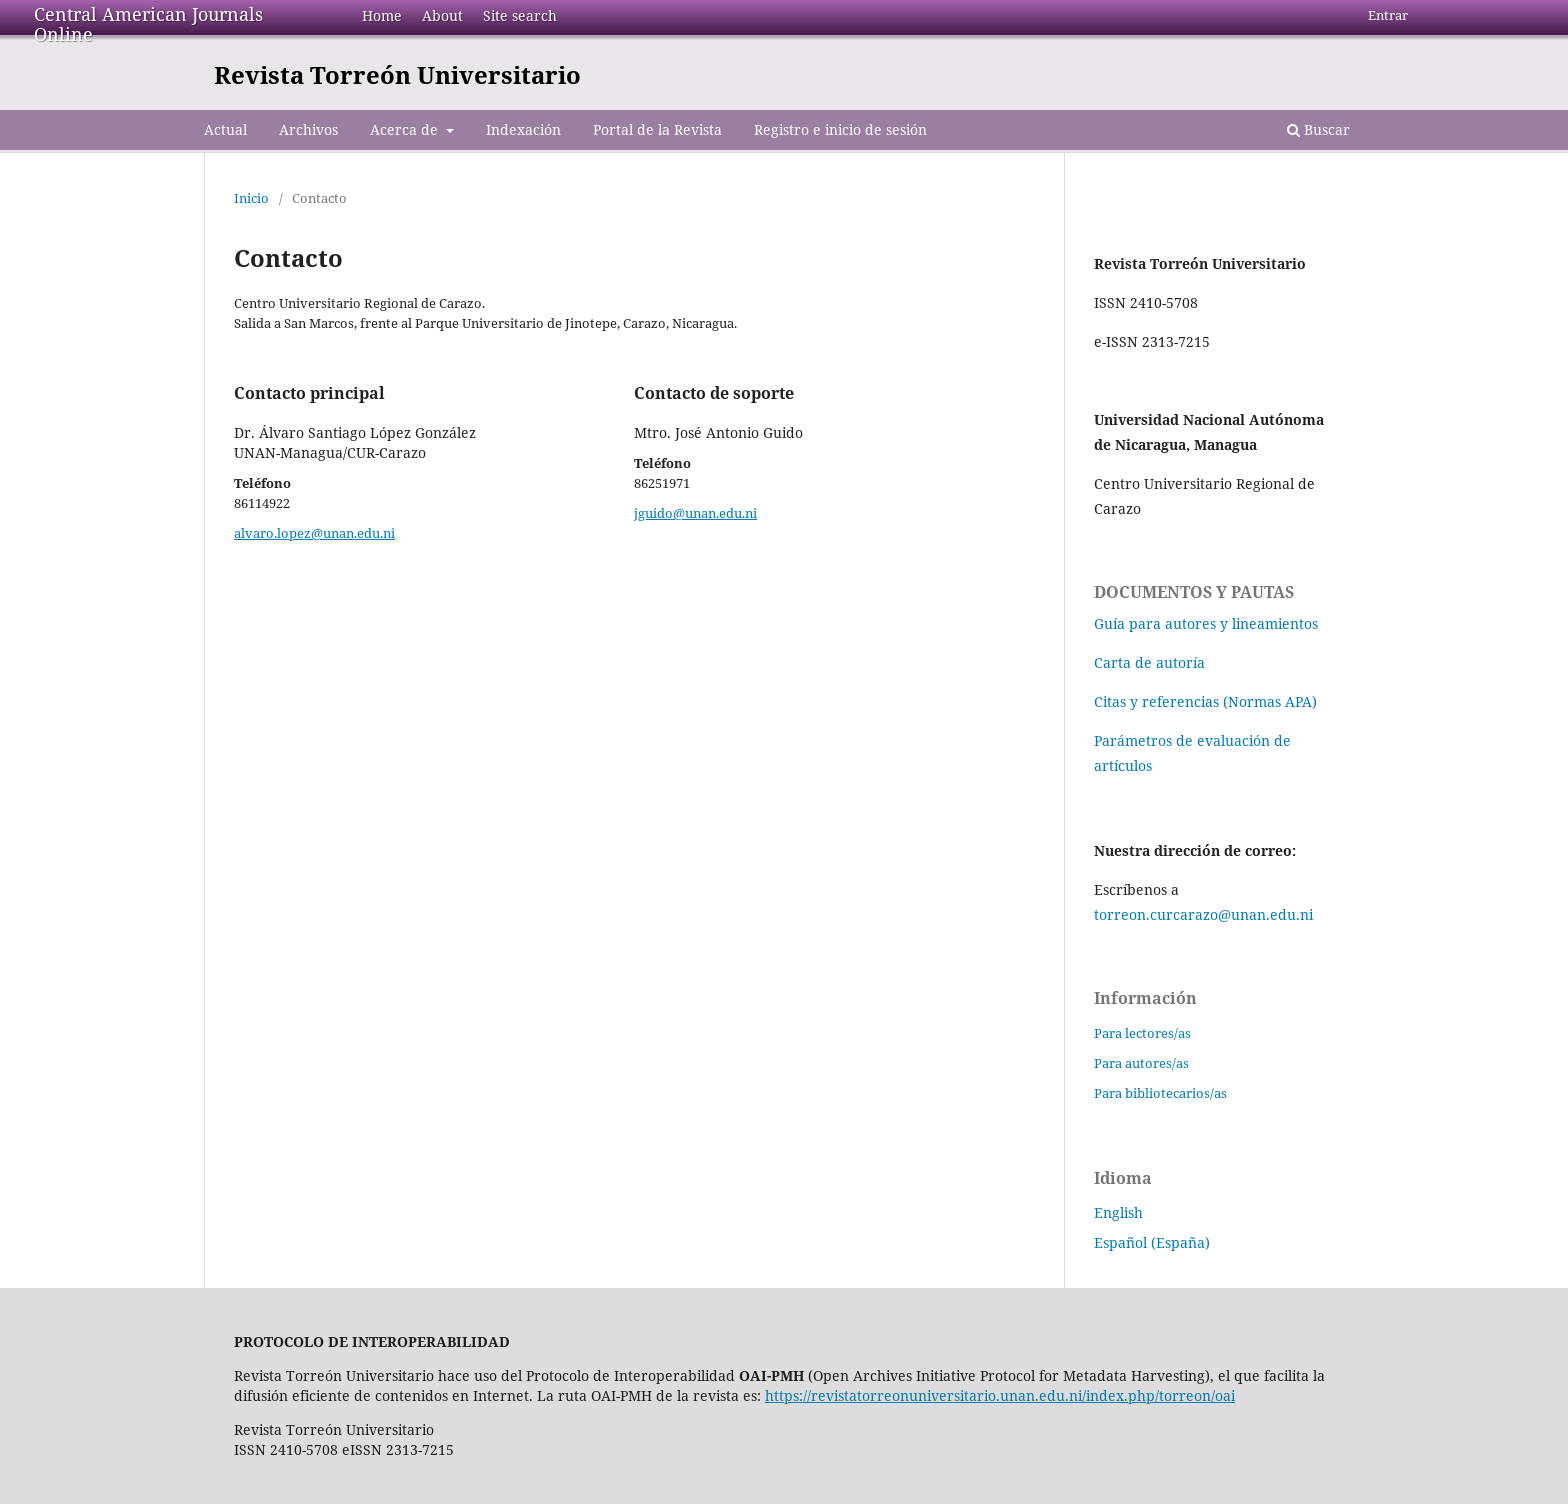 This screenshot has width=1568, height=1504. Describe the element at coordinates (1141, 1063) in the screenshot. I see `Para autores/as` at that location.